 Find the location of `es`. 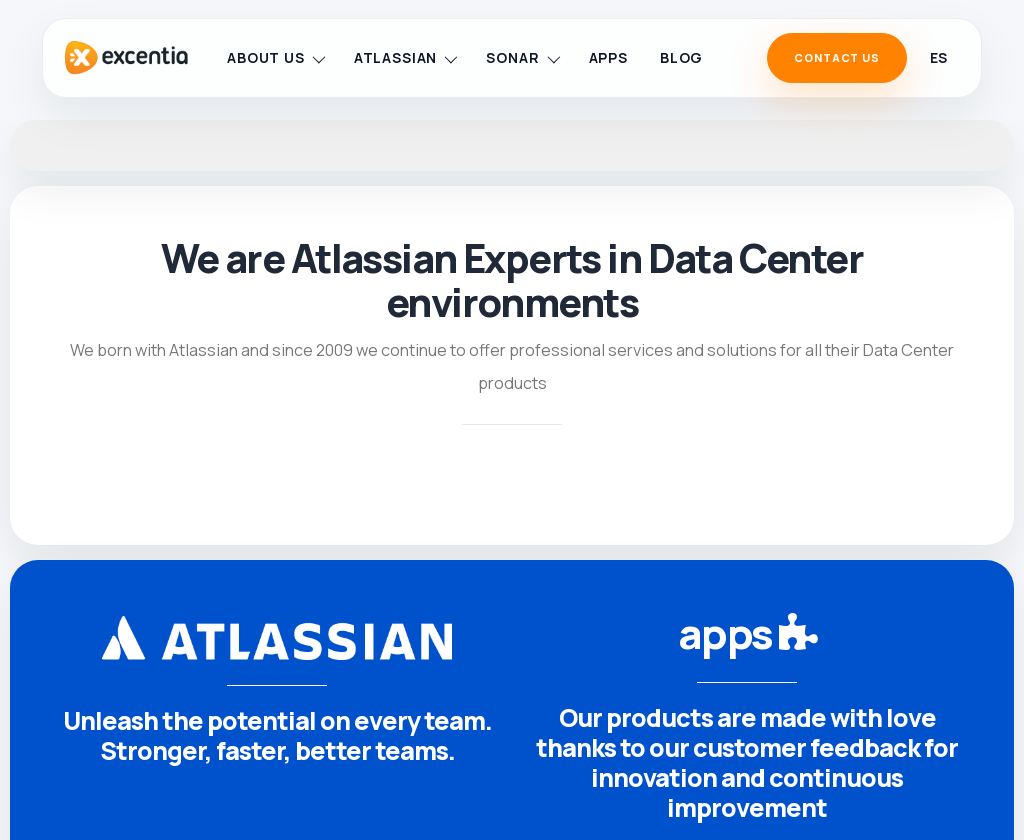

es is located at coordinates (938, 57).